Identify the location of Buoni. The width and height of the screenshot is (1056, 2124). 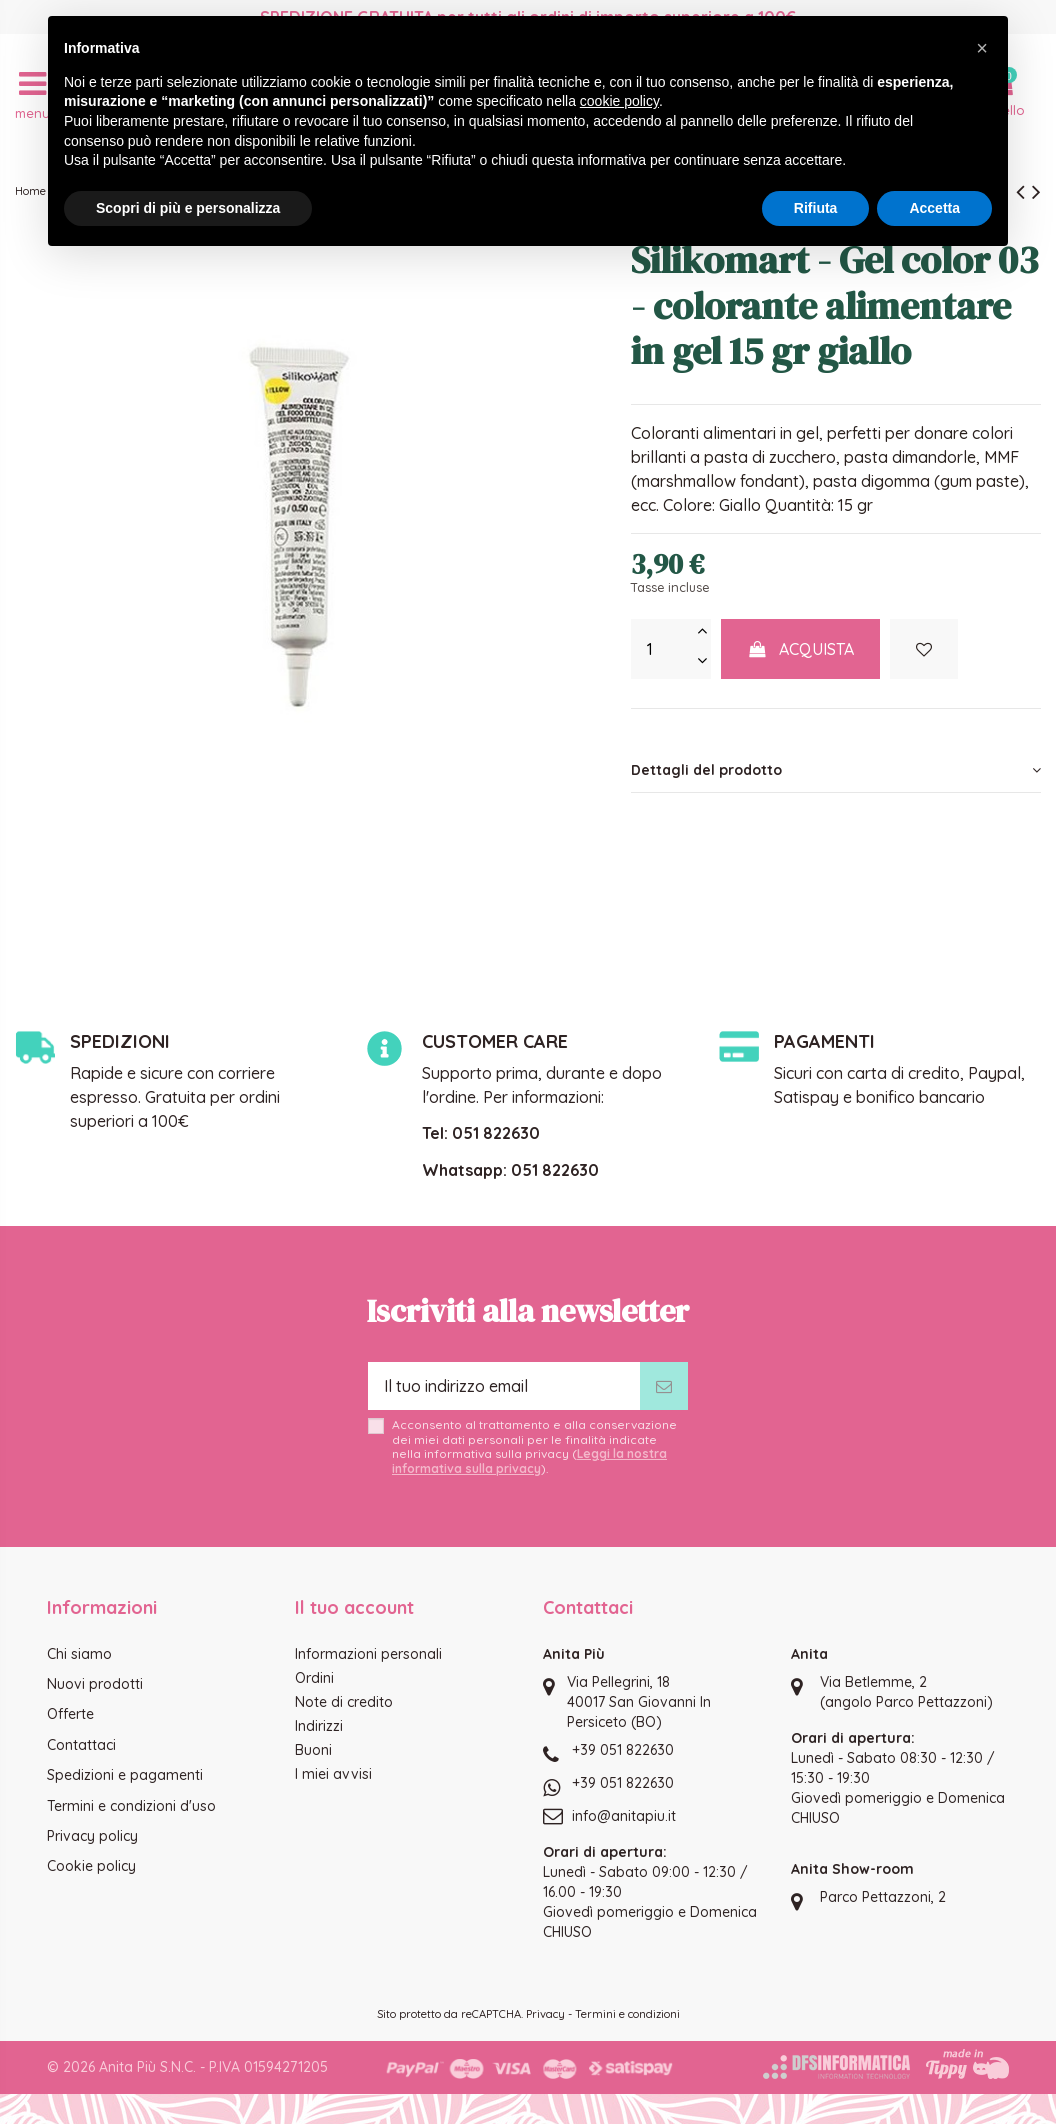
(313, 1750).